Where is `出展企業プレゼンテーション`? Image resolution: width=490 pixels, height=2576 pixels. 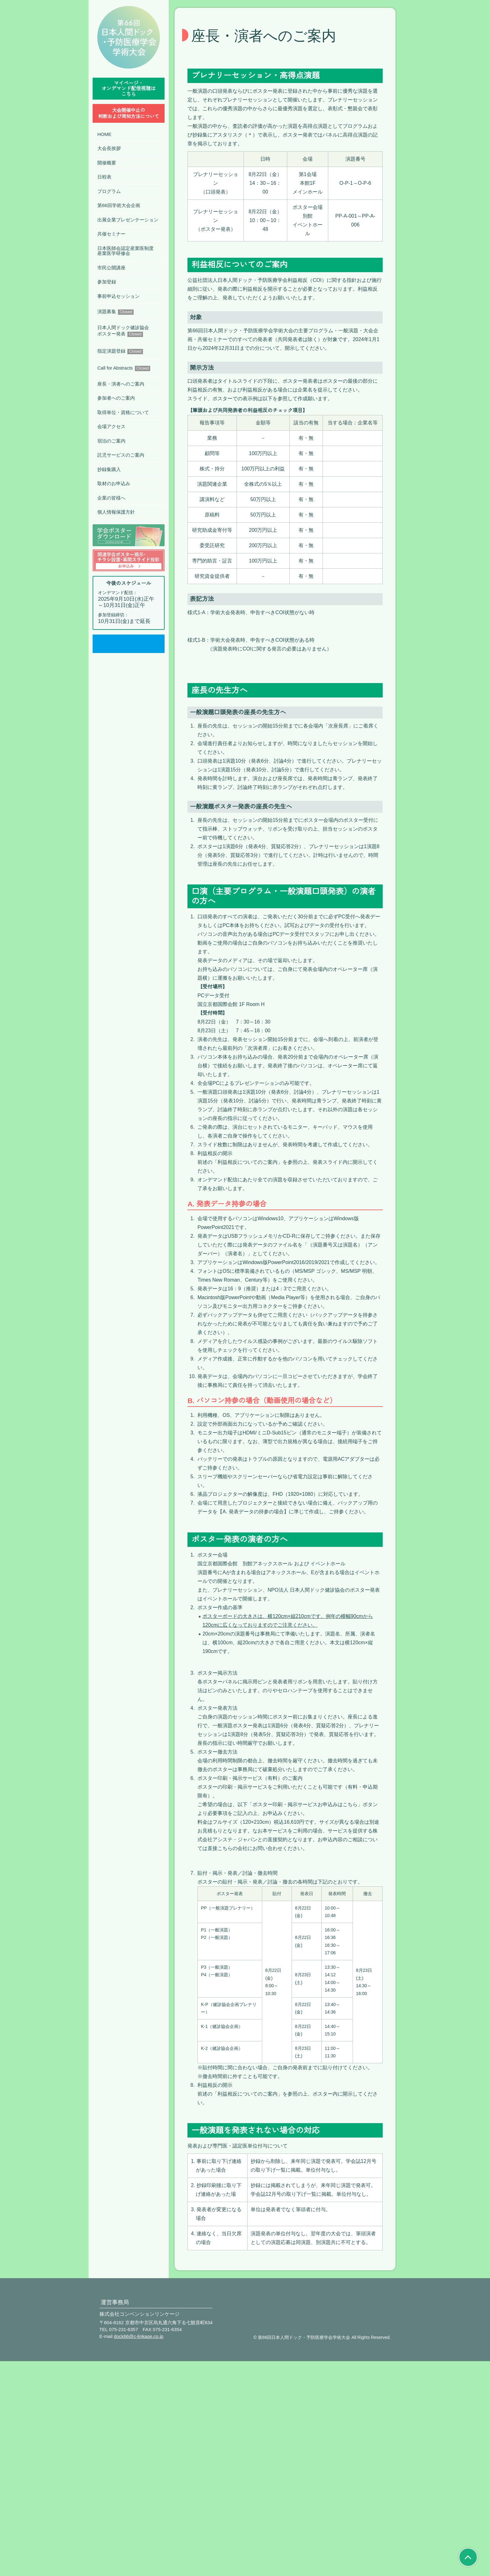 出展企業プレゼンテーション is located at coordinates (127, 219).